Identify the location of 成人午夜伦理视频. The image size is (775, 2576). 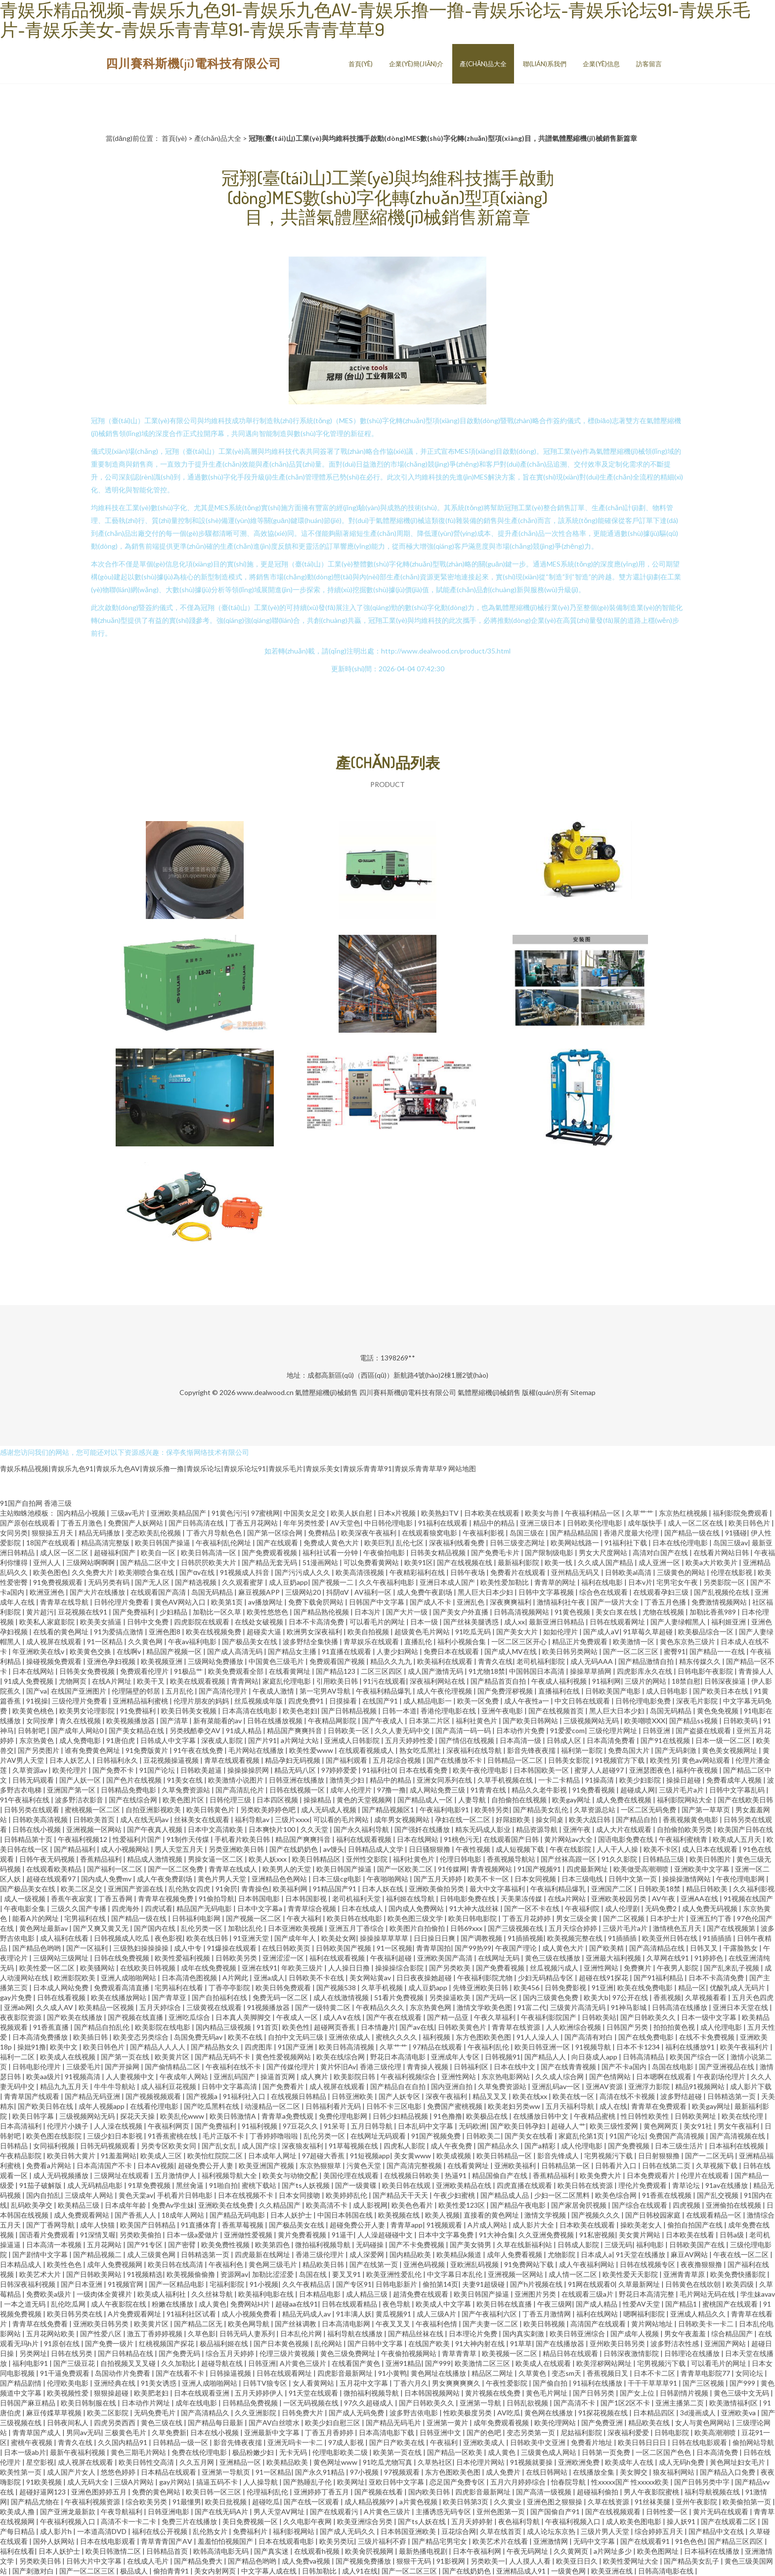
(445, 1691).